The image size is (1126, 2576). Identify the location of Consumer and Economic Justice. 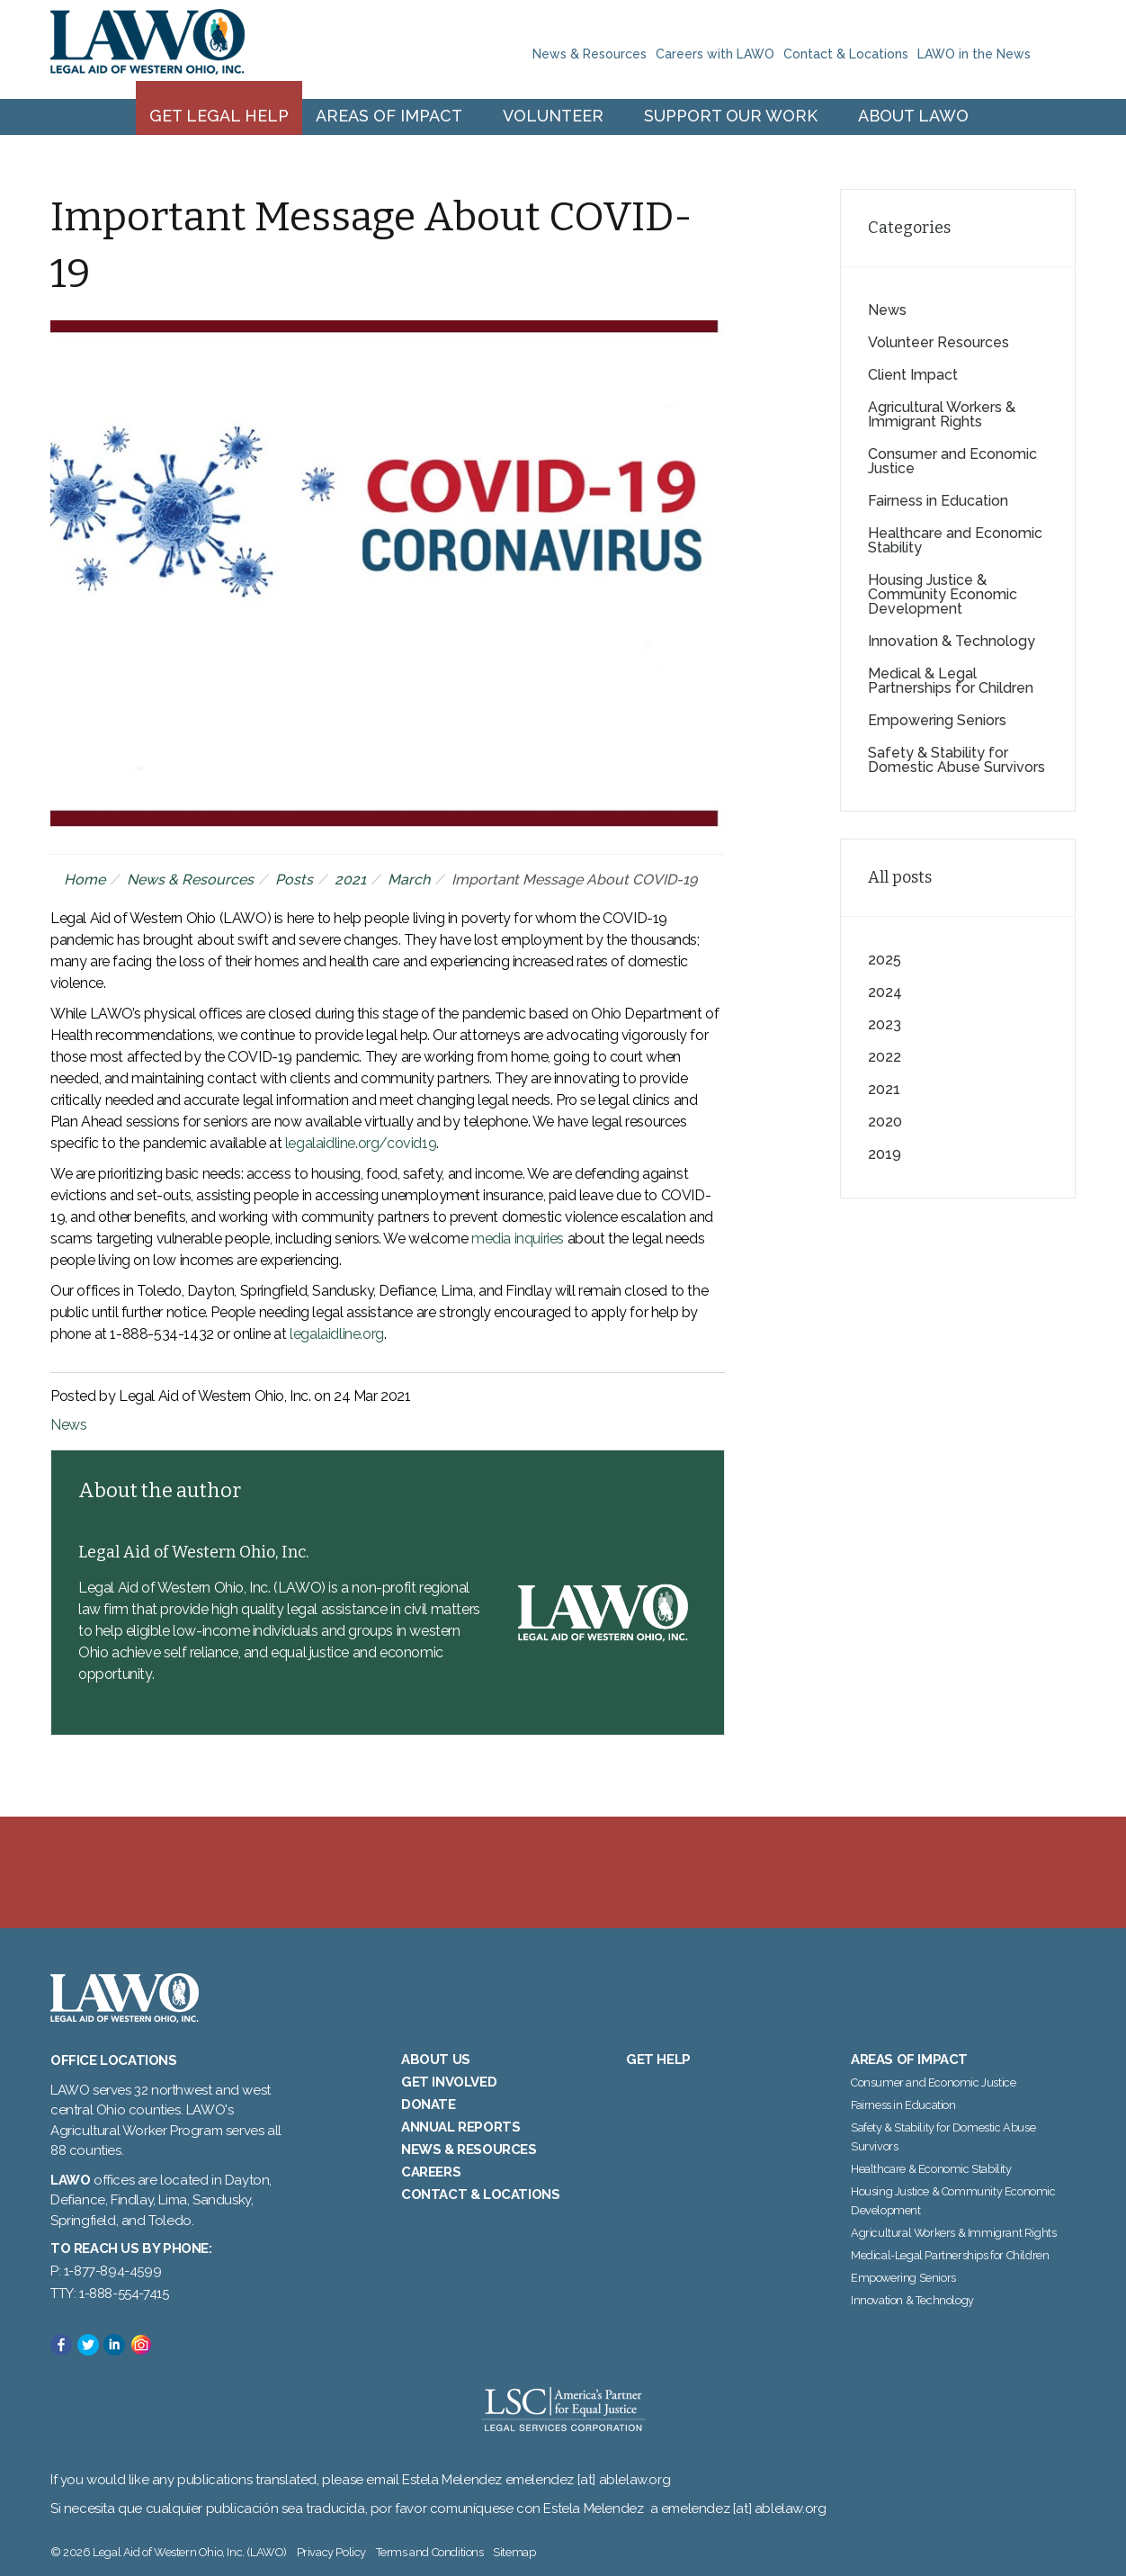
(952, 461).